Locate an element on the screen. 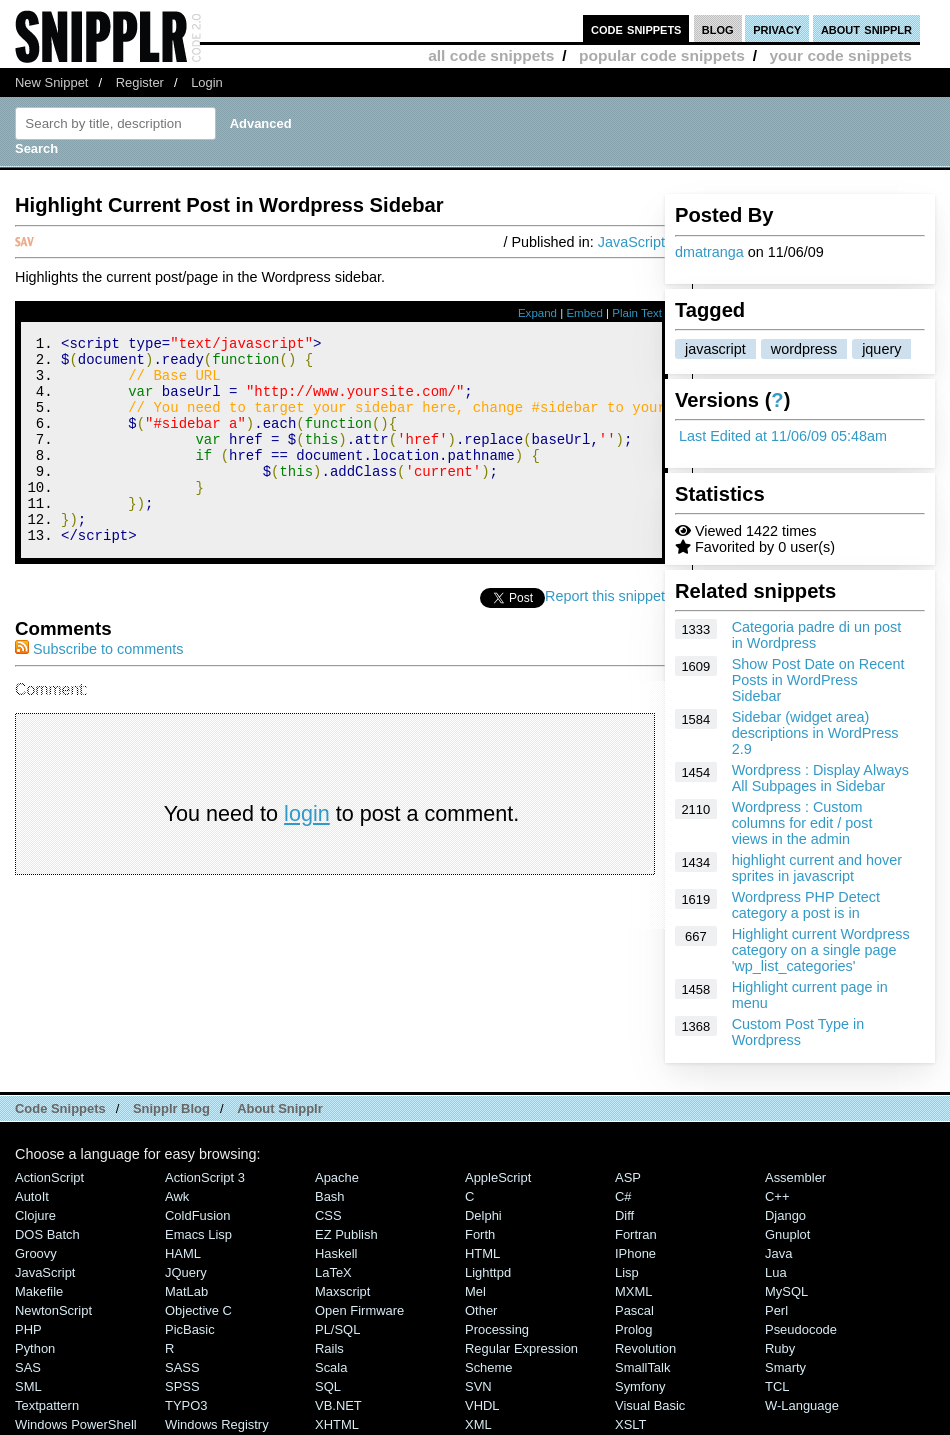  Subscribe to comments is located at coordinates (99, 688).